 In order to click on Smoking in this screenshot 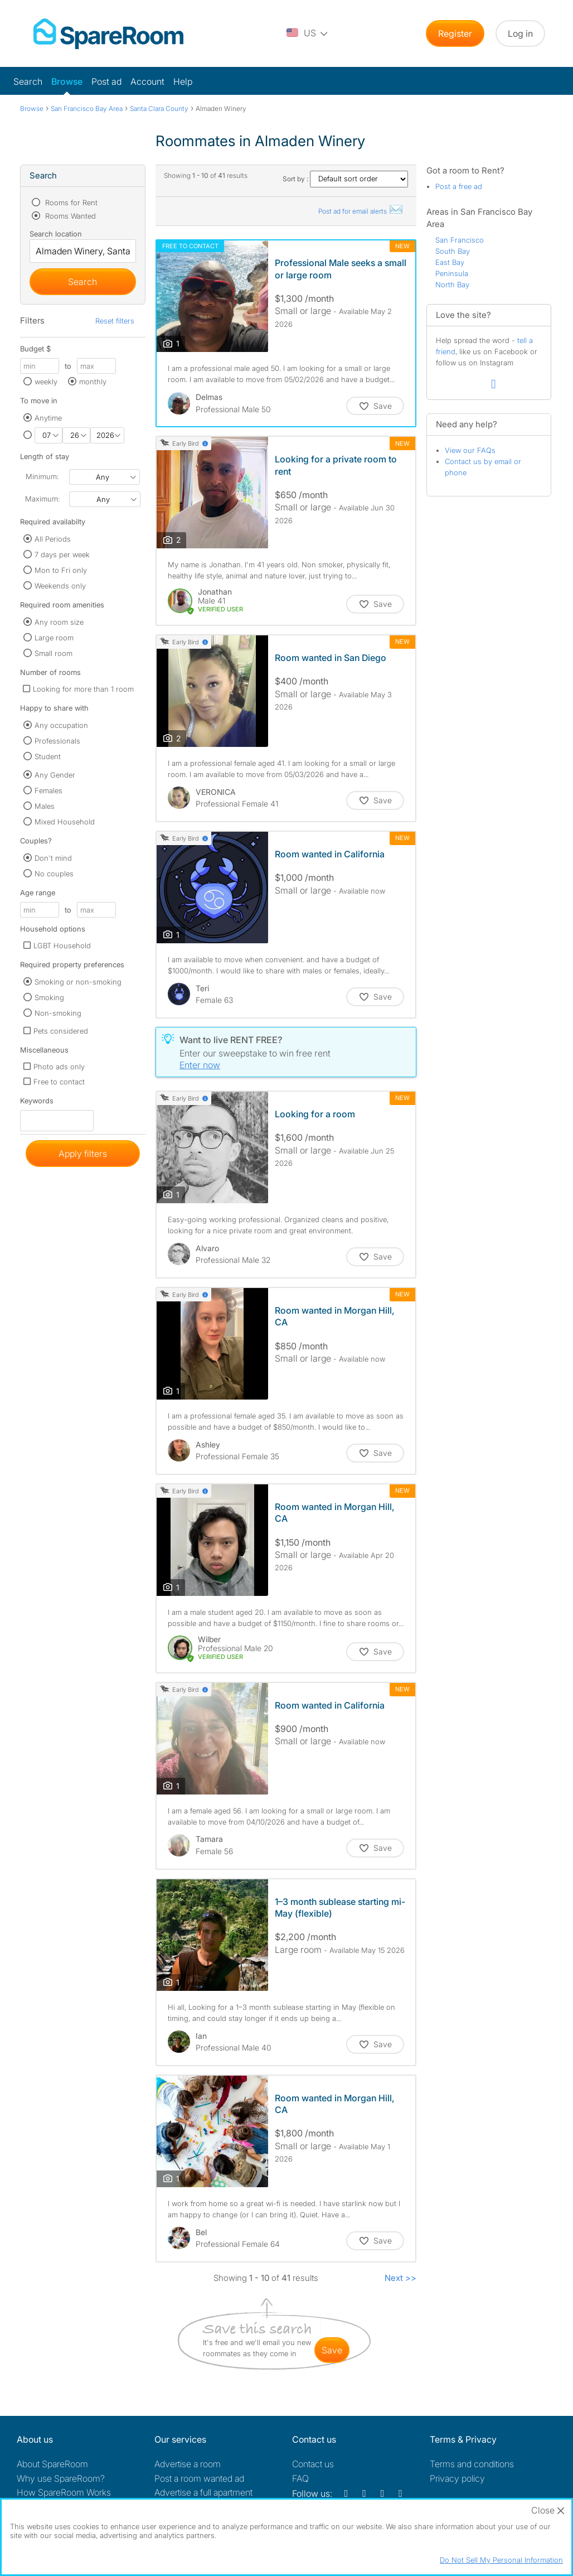, I will do `click(49, 997)`.